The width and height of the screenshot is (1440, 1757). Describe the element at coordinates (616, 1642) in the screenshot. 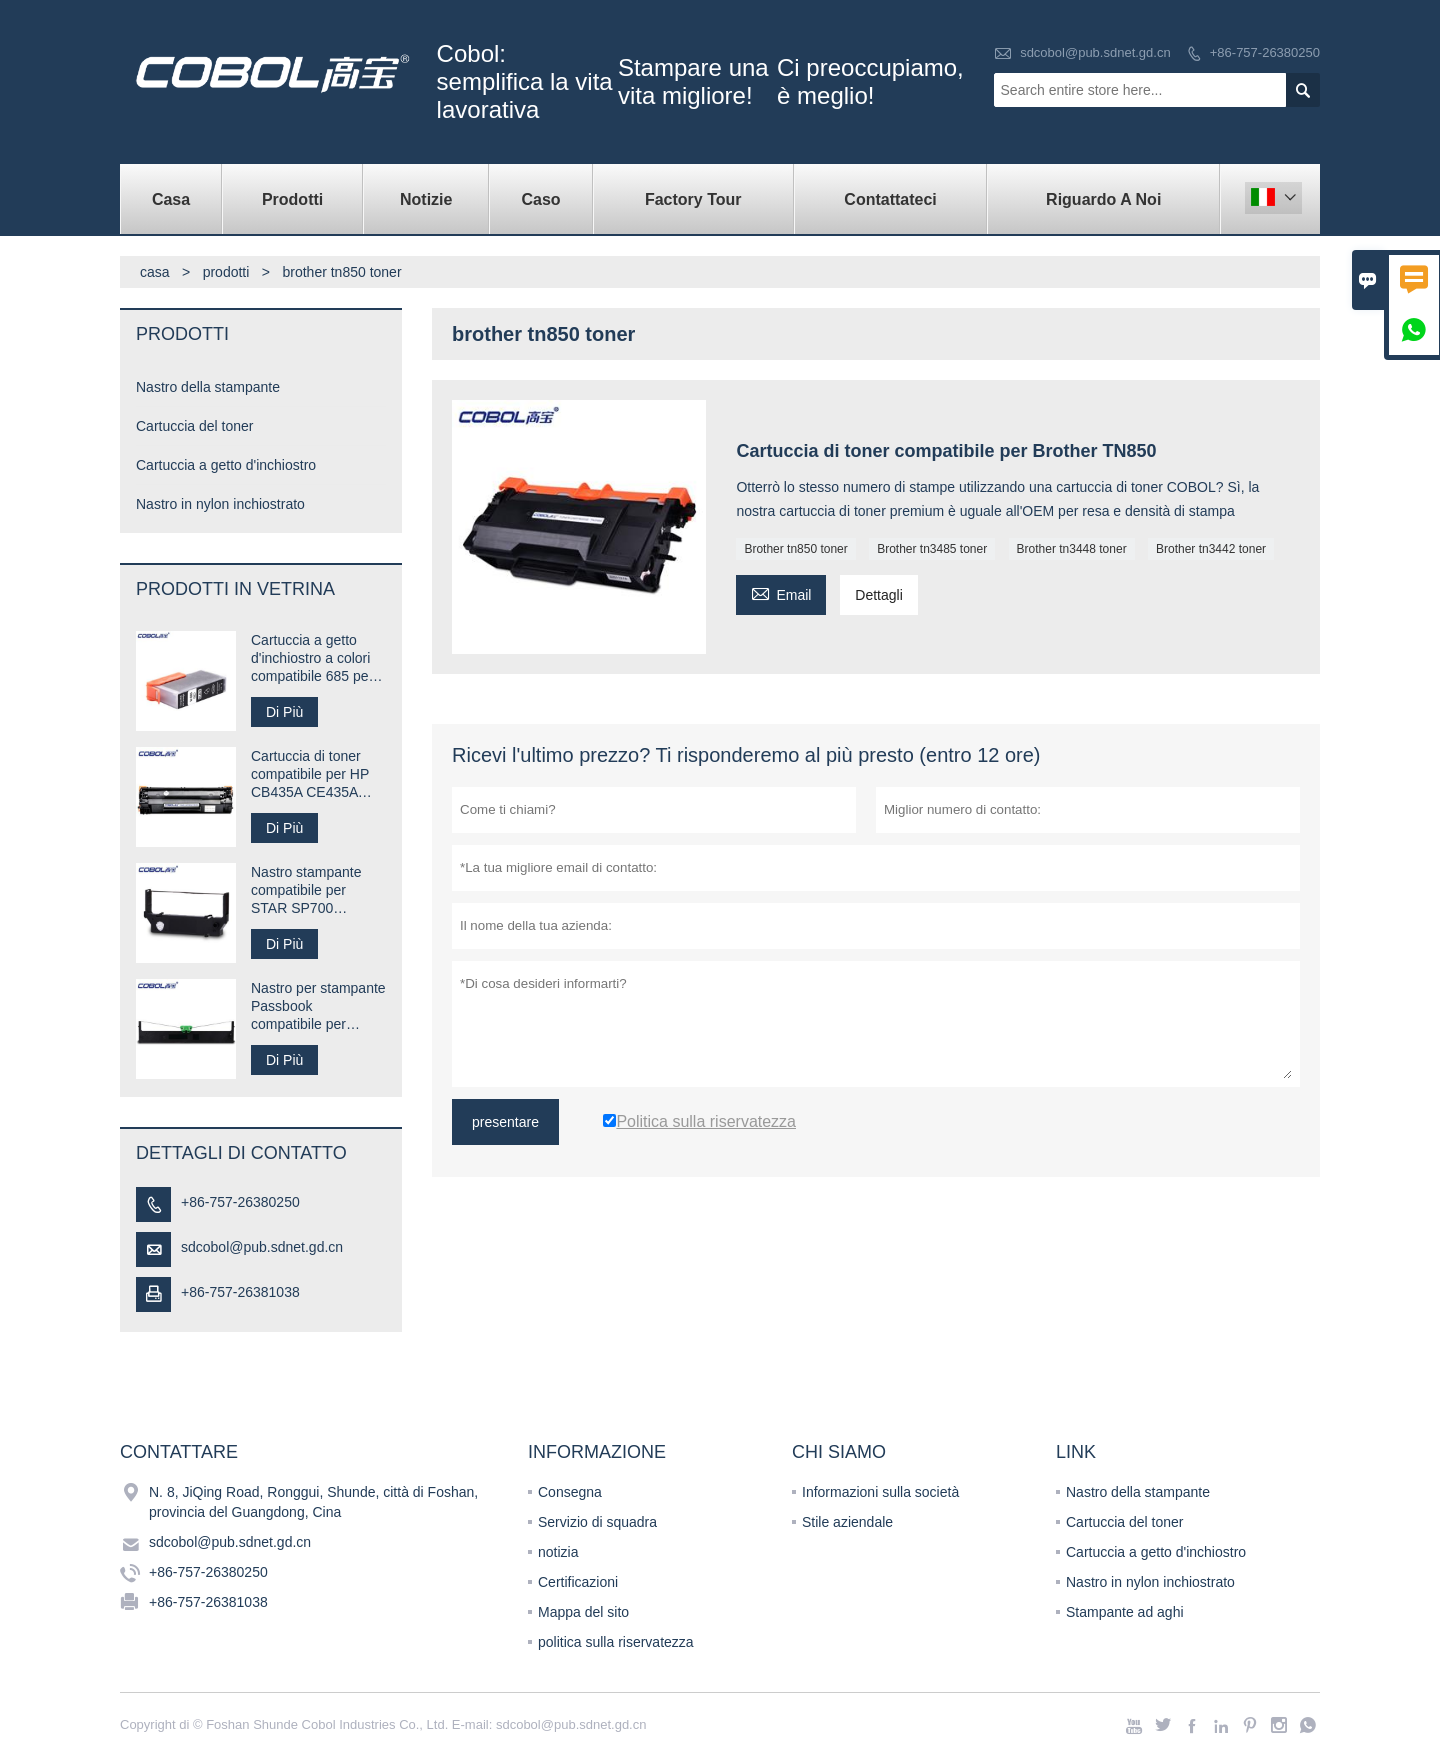

I see `politica sulla riservatezza` at that location.